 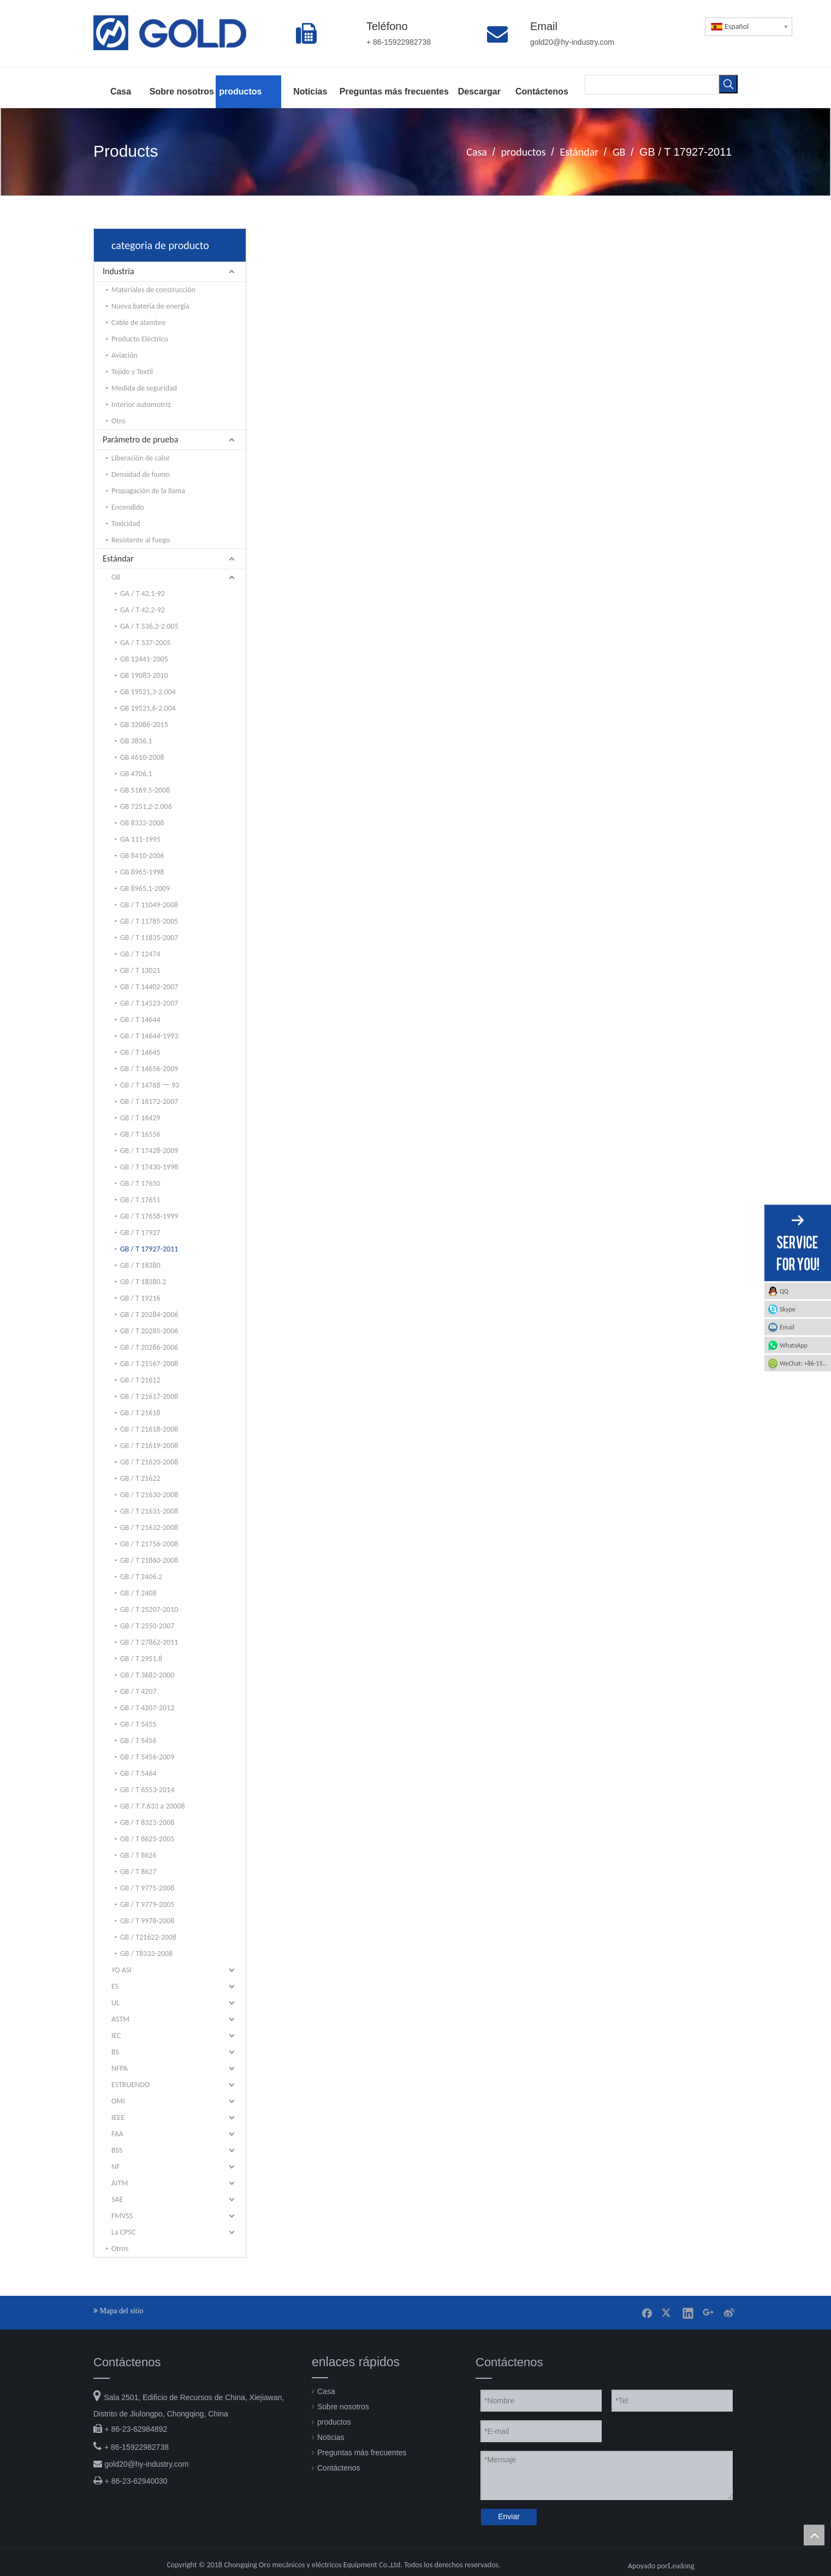 I want to click on GB / T 4207-2012, so click(x=147, y=1707).